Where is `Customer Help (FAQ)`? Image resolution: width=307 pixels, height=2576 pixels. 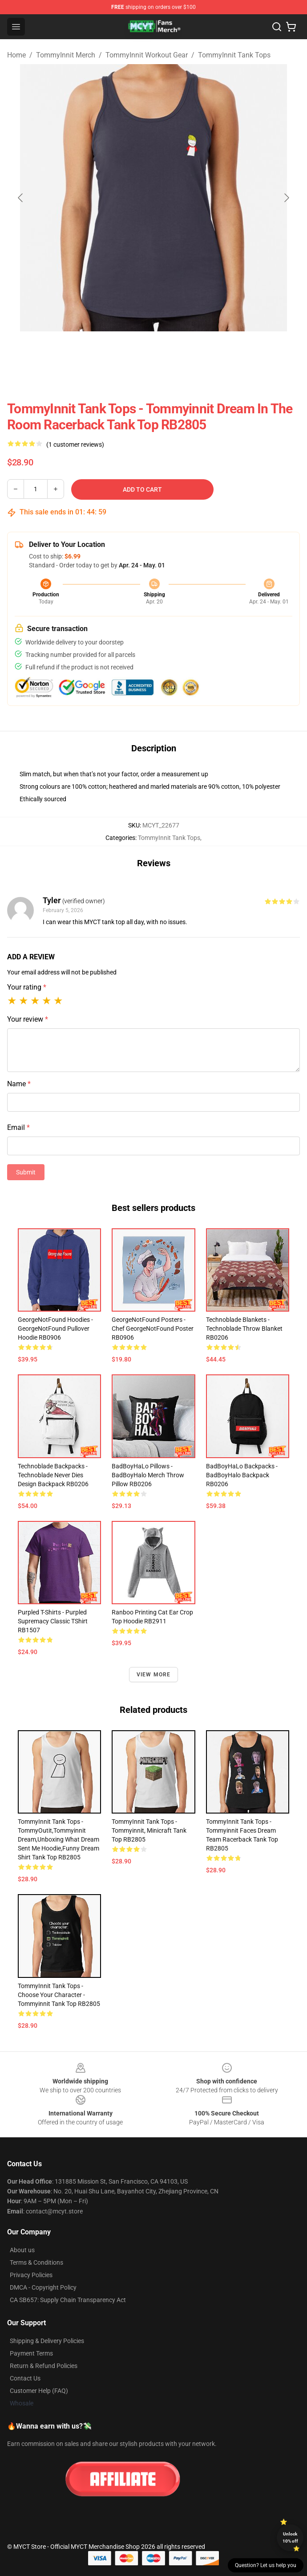 Customer Help (FAQ) is located at coordinates (39, 2390).